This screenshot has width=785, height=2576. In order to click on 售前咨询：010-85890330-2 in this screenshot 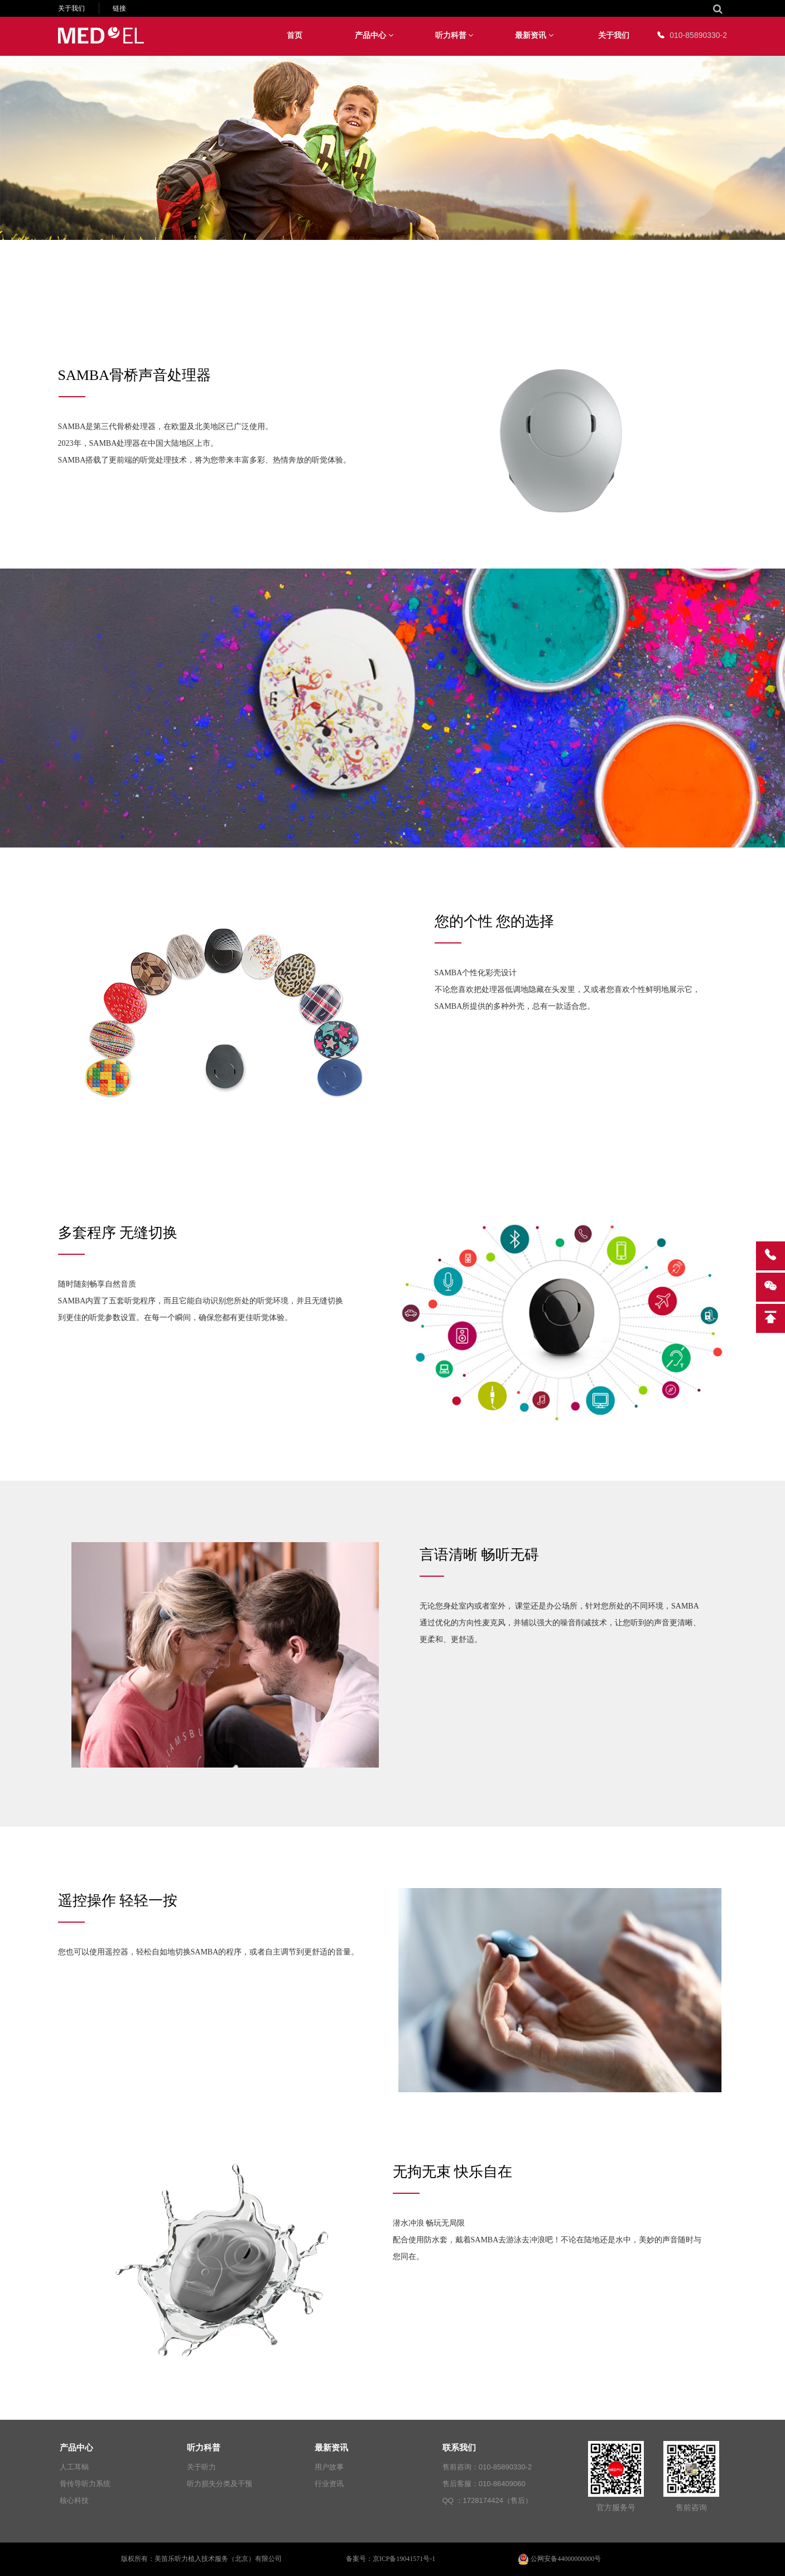, I will do `click(487, 2467)`.